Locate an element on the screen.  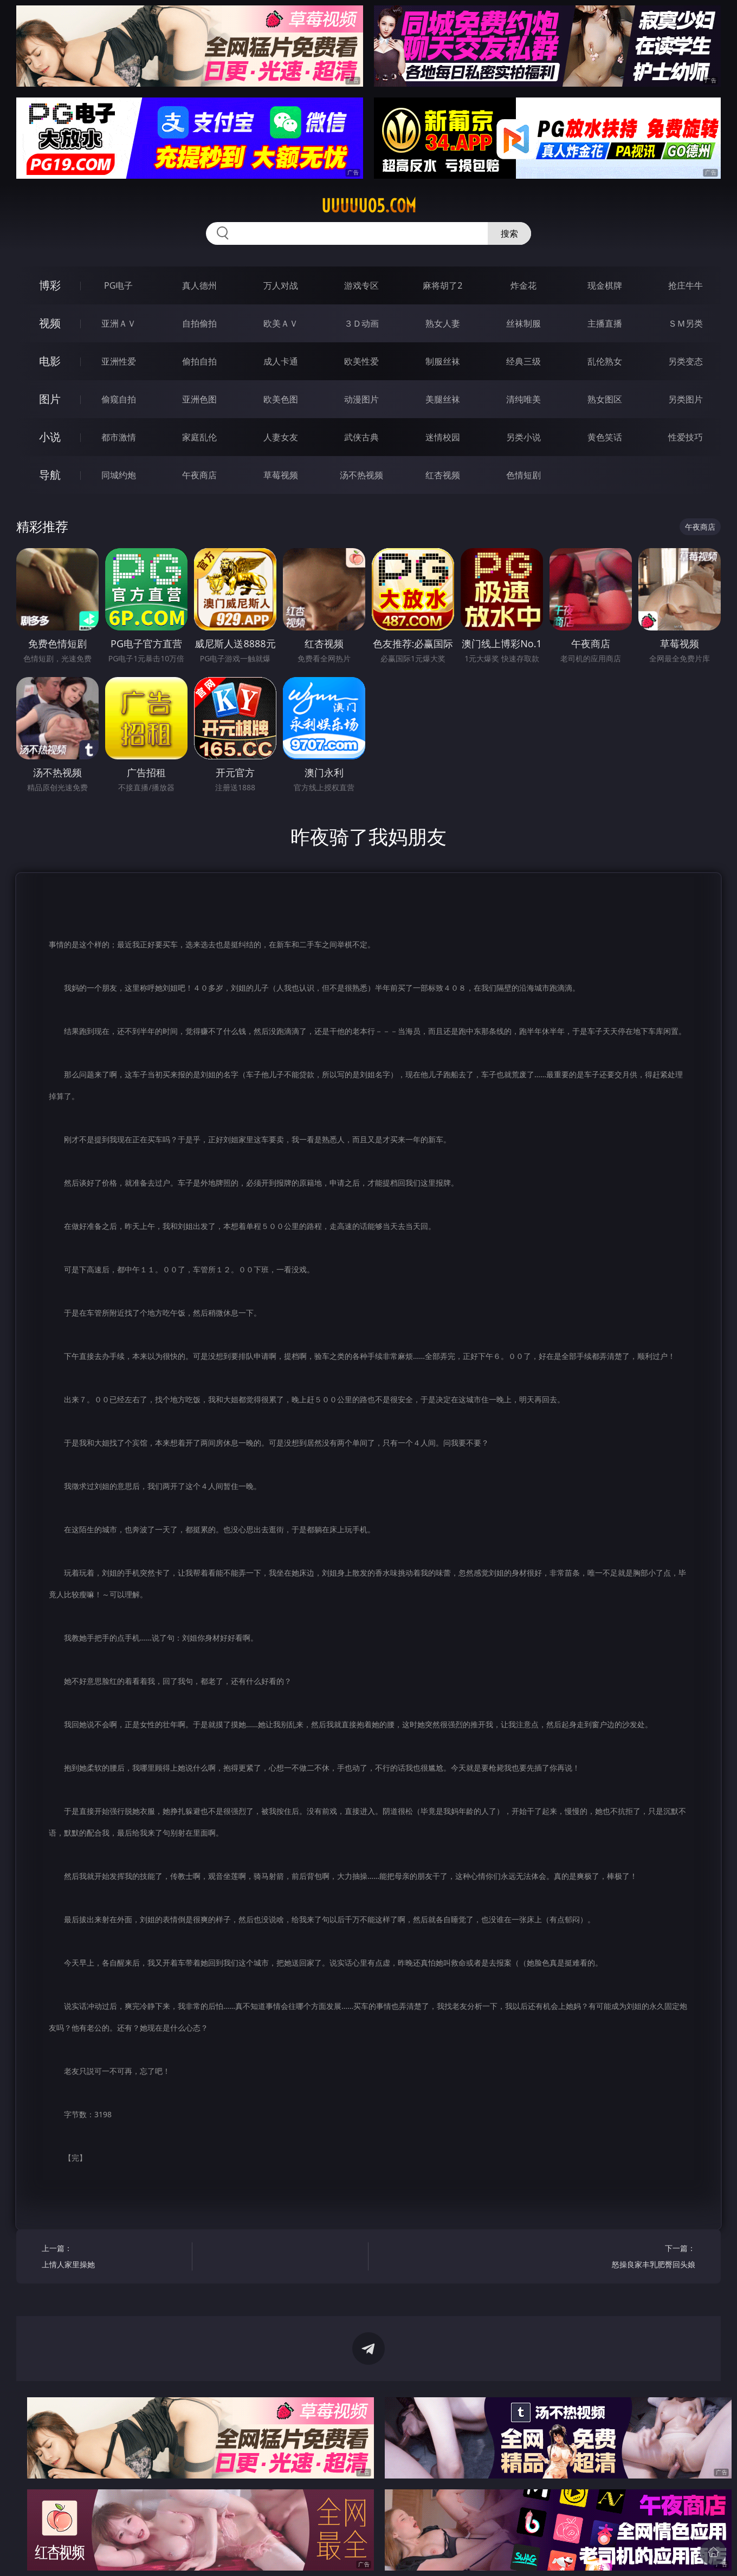
自拍偷拍 is located at coordinates (199, 323).